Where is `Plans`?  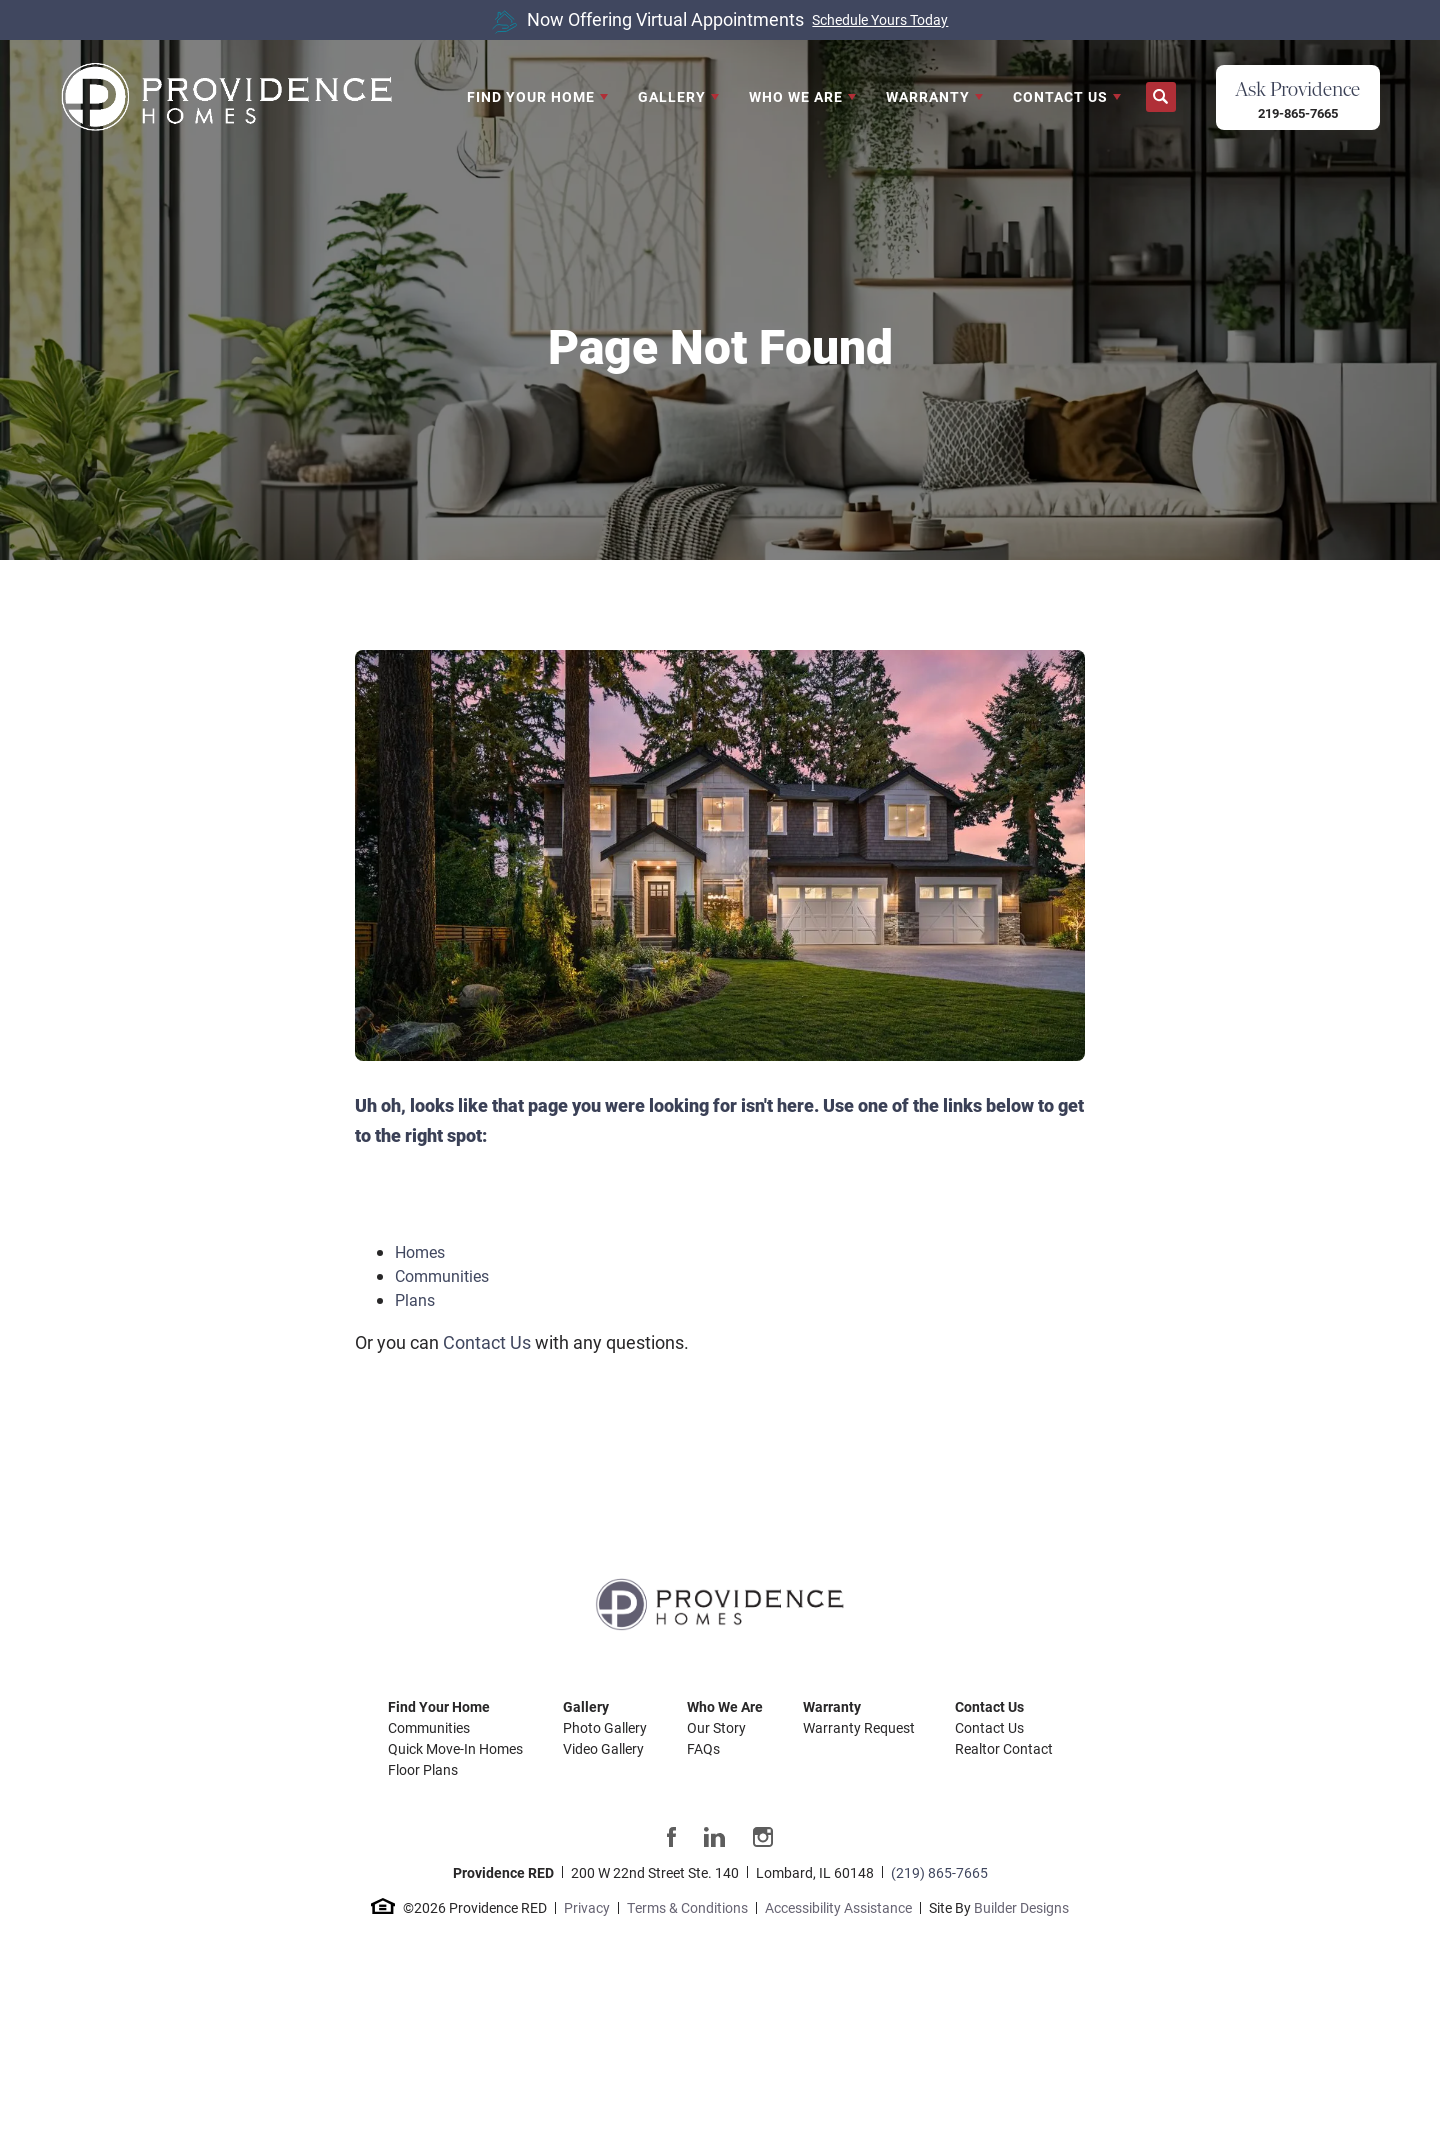
Plans is located at coordinates (415, 1299).